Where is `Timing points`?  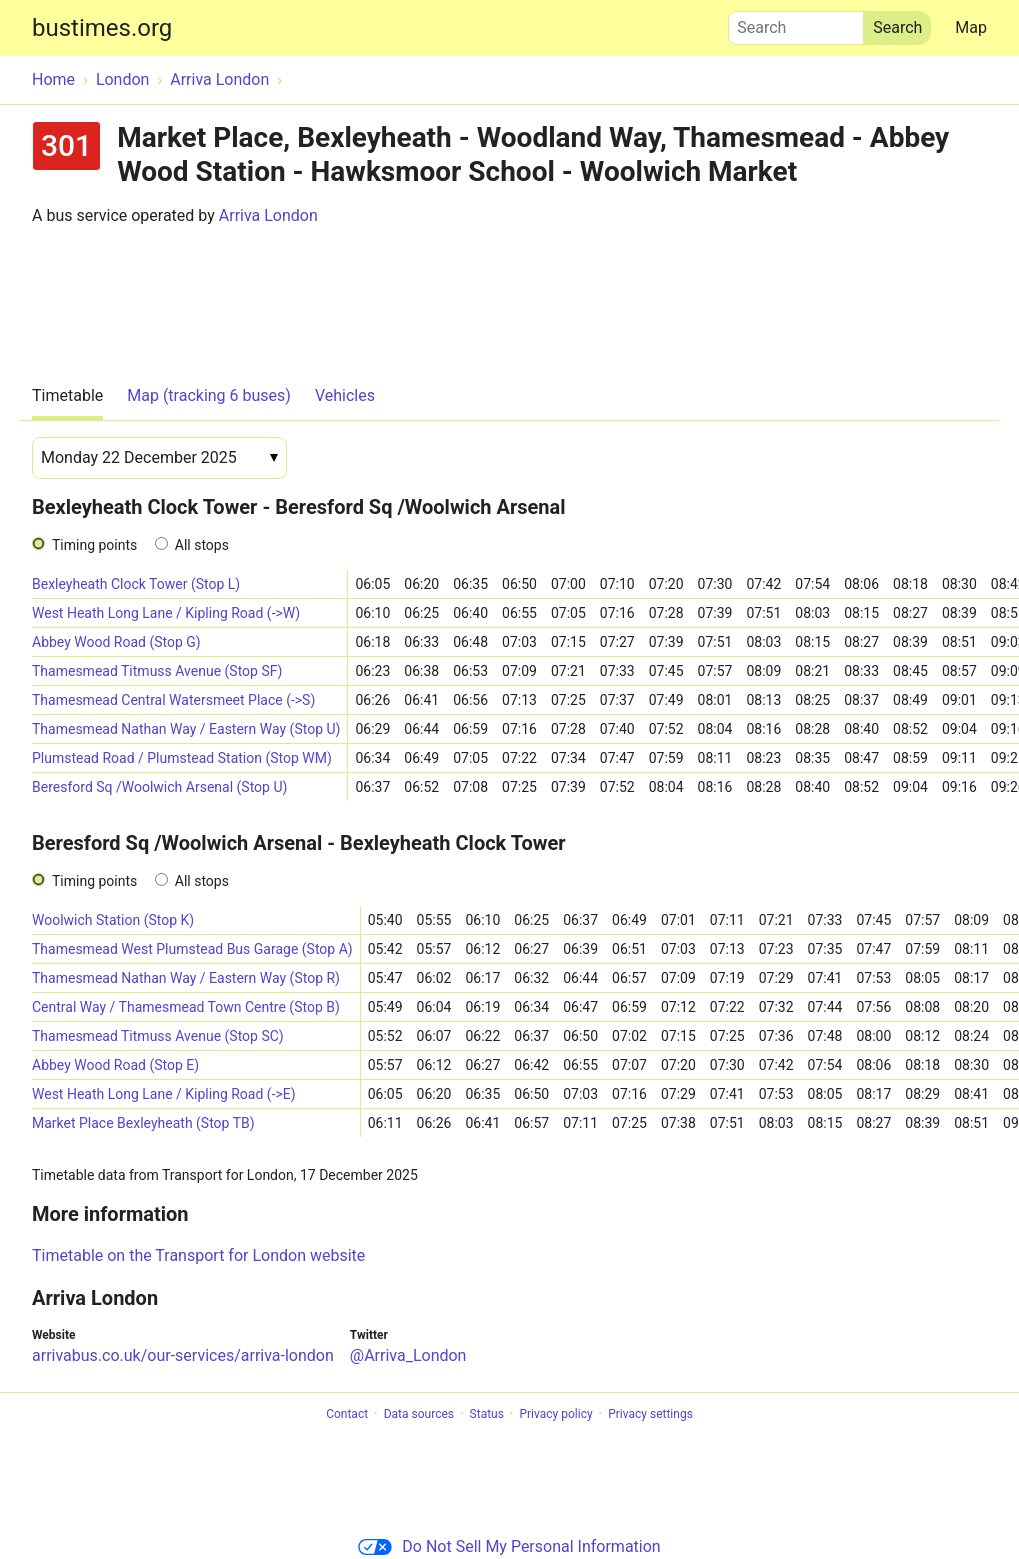 Timing points is located at coordinates (94, 545).